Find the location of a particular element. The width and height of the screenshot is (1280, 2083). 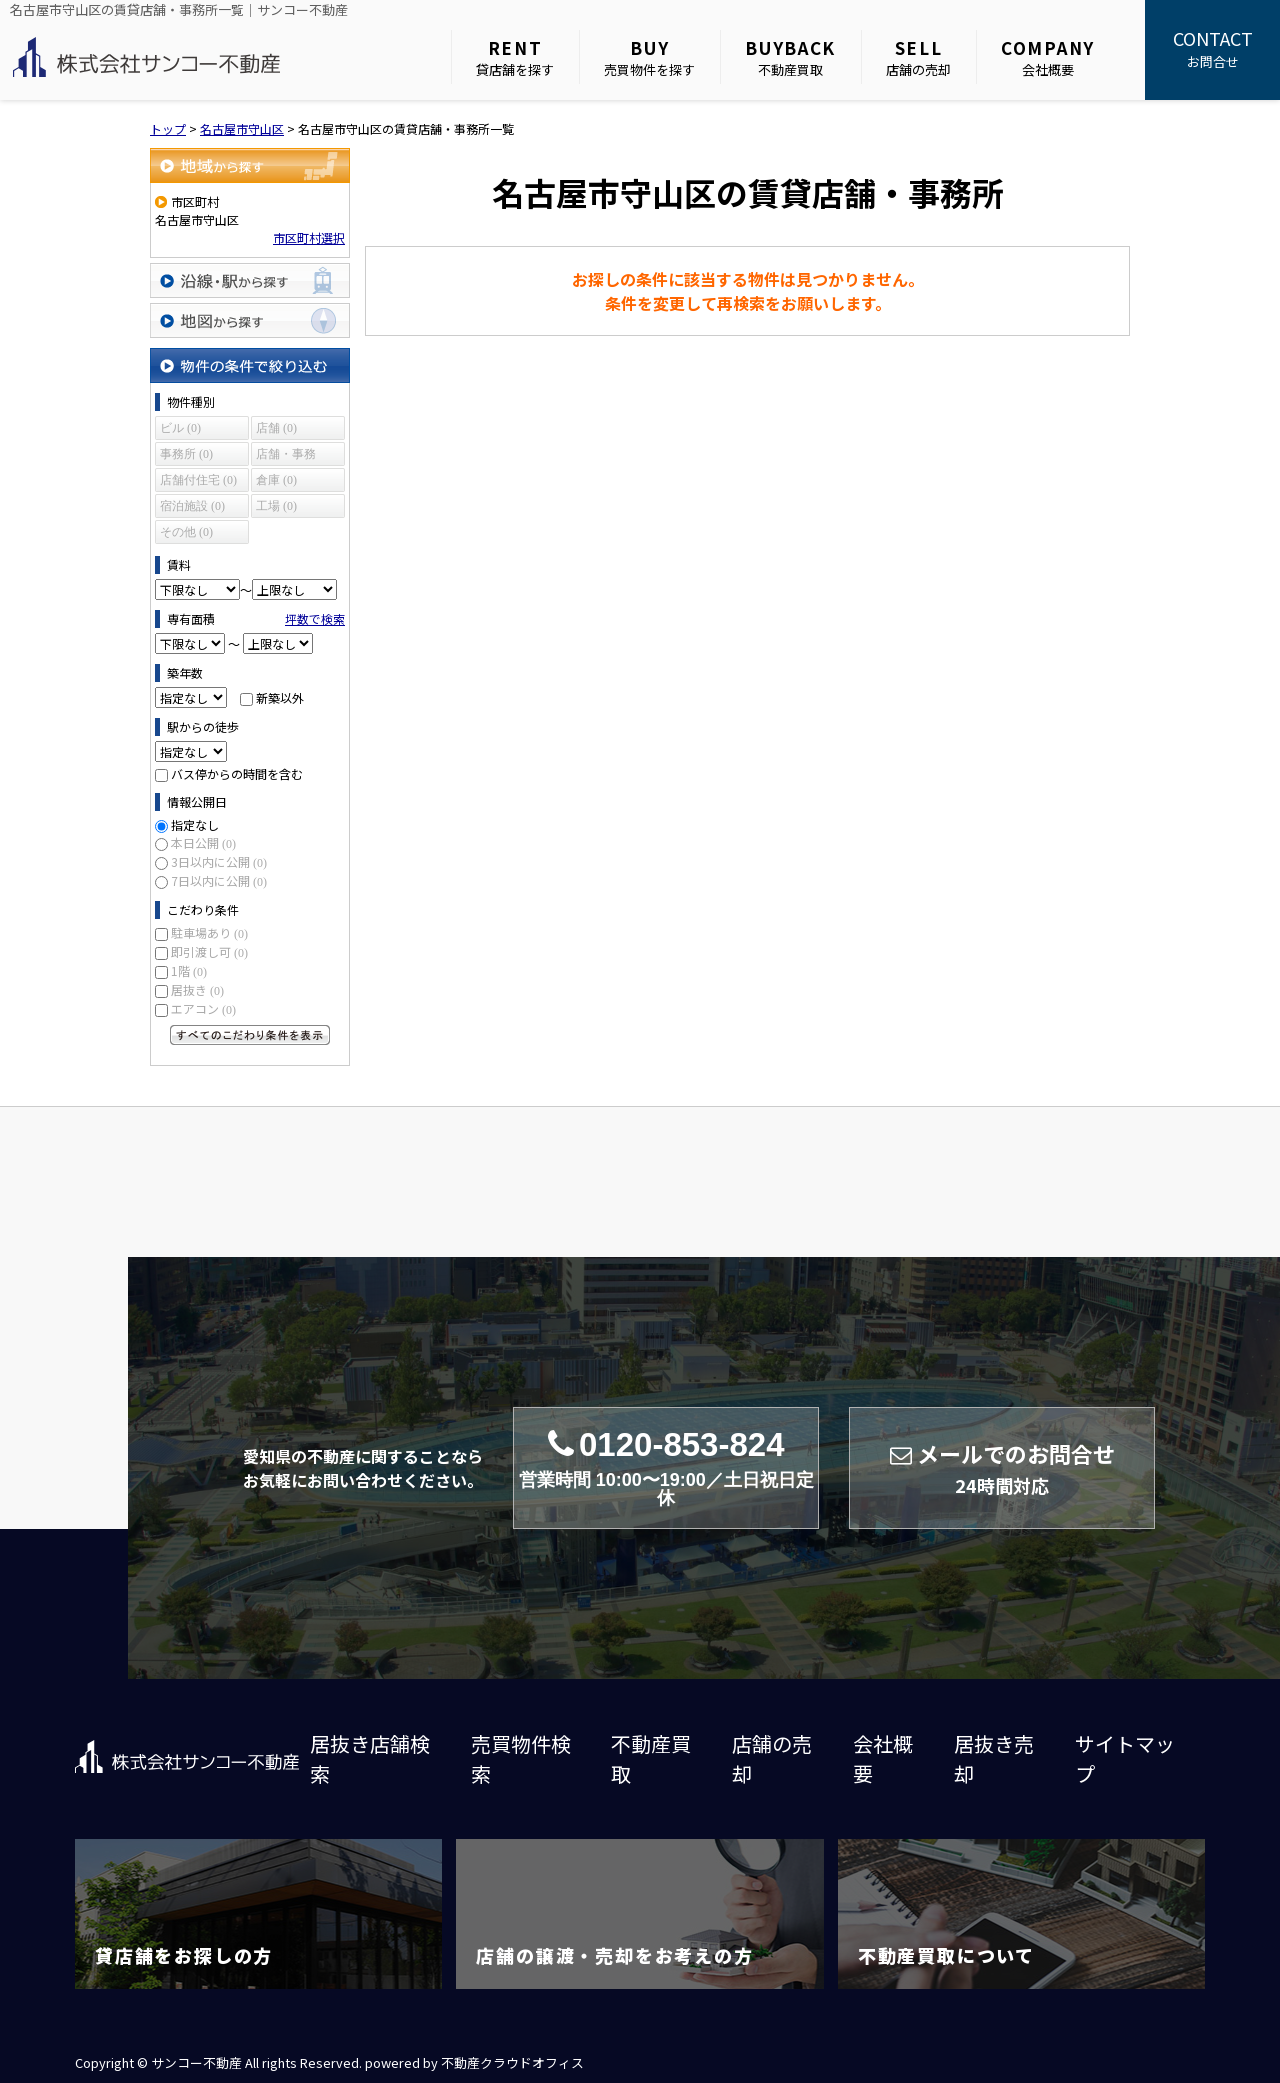

宿泊施設 (0) is located at coordinates (192, 506).